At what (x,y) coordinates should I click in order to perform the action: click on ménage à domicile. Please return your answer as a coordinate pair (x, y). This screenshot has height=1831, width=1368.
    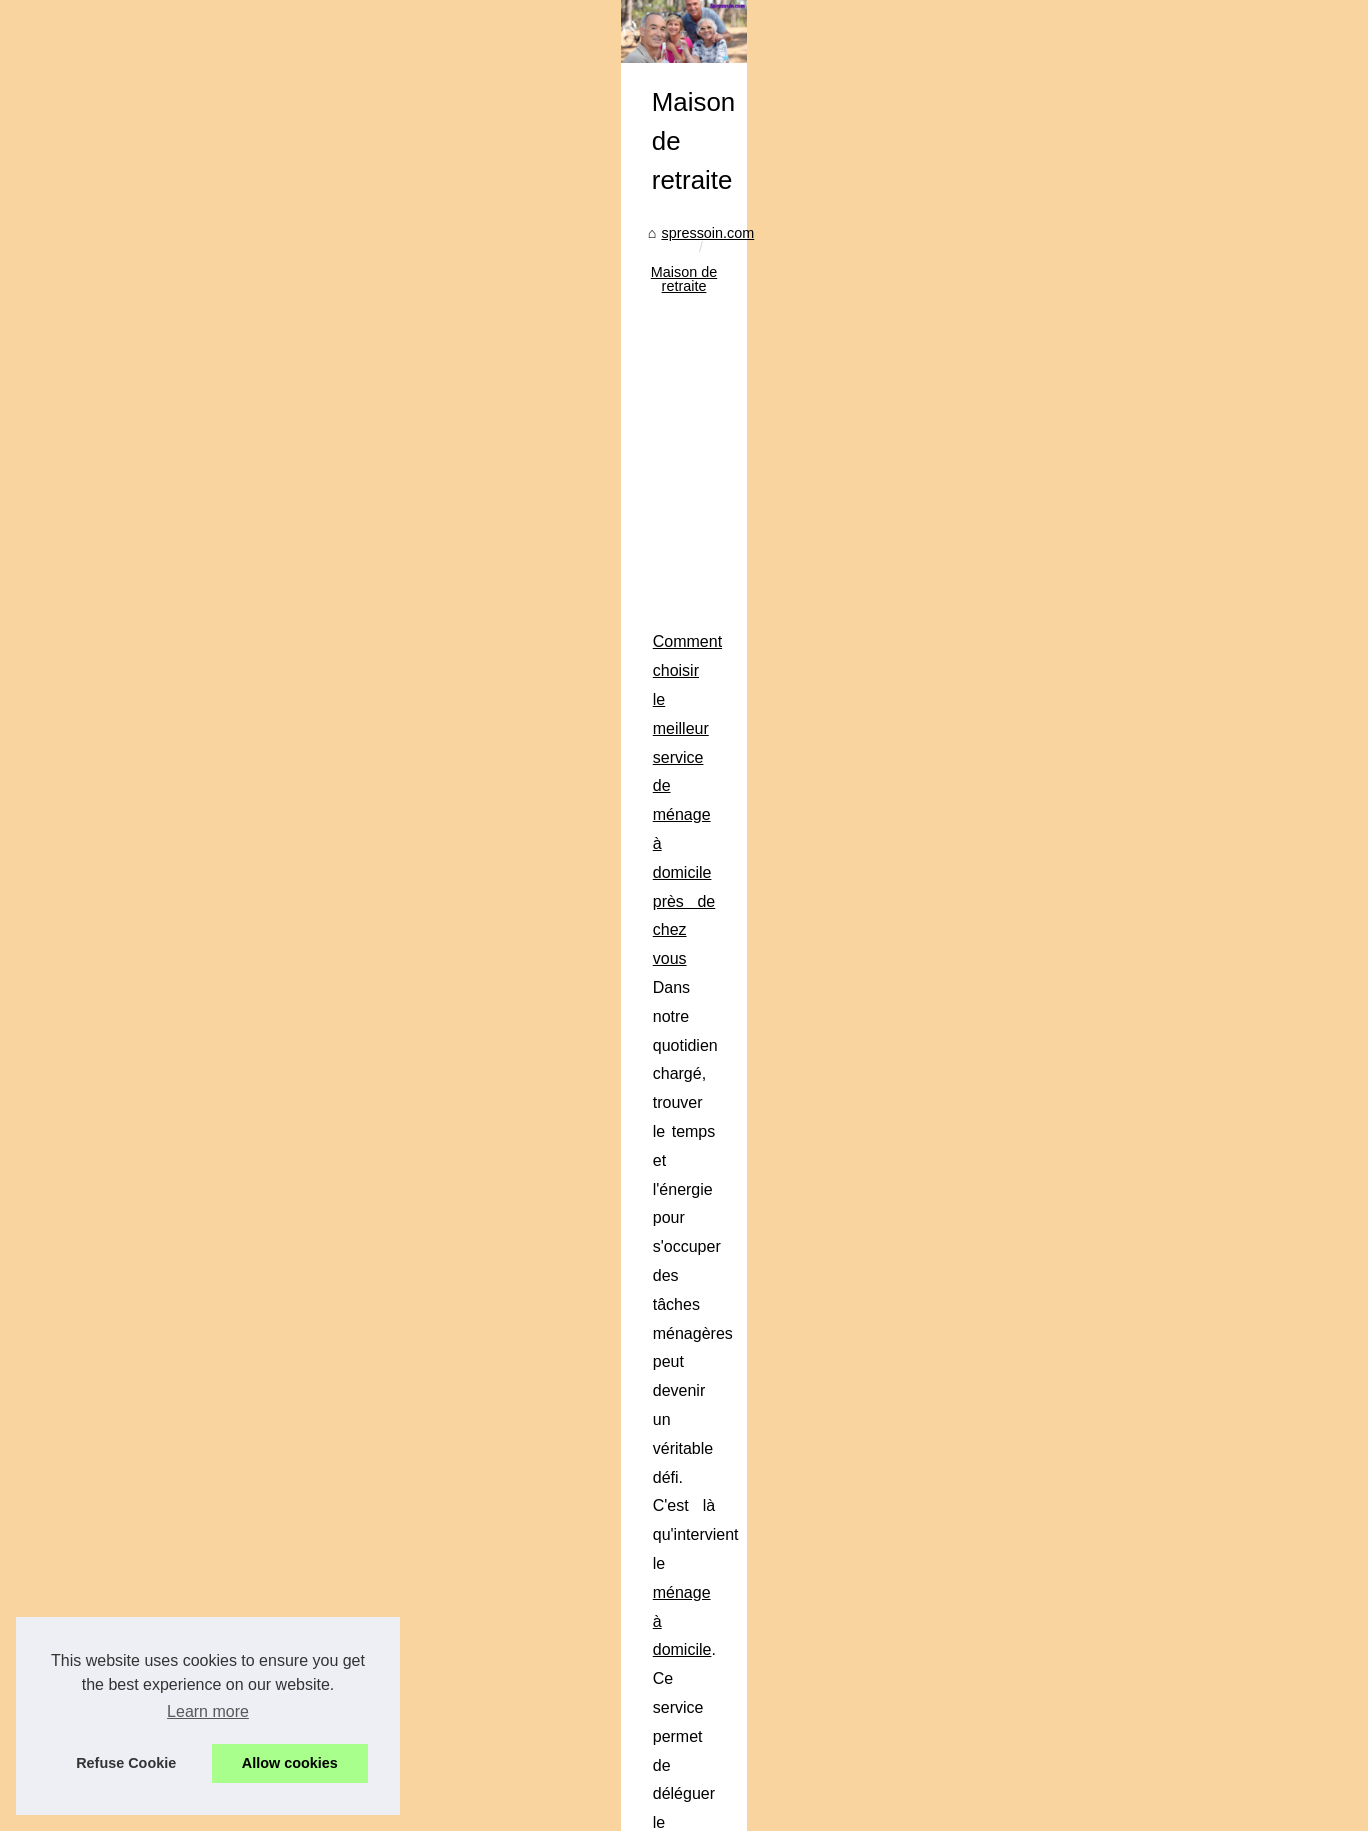
    Looking at the image, I should click on (380, 1152).